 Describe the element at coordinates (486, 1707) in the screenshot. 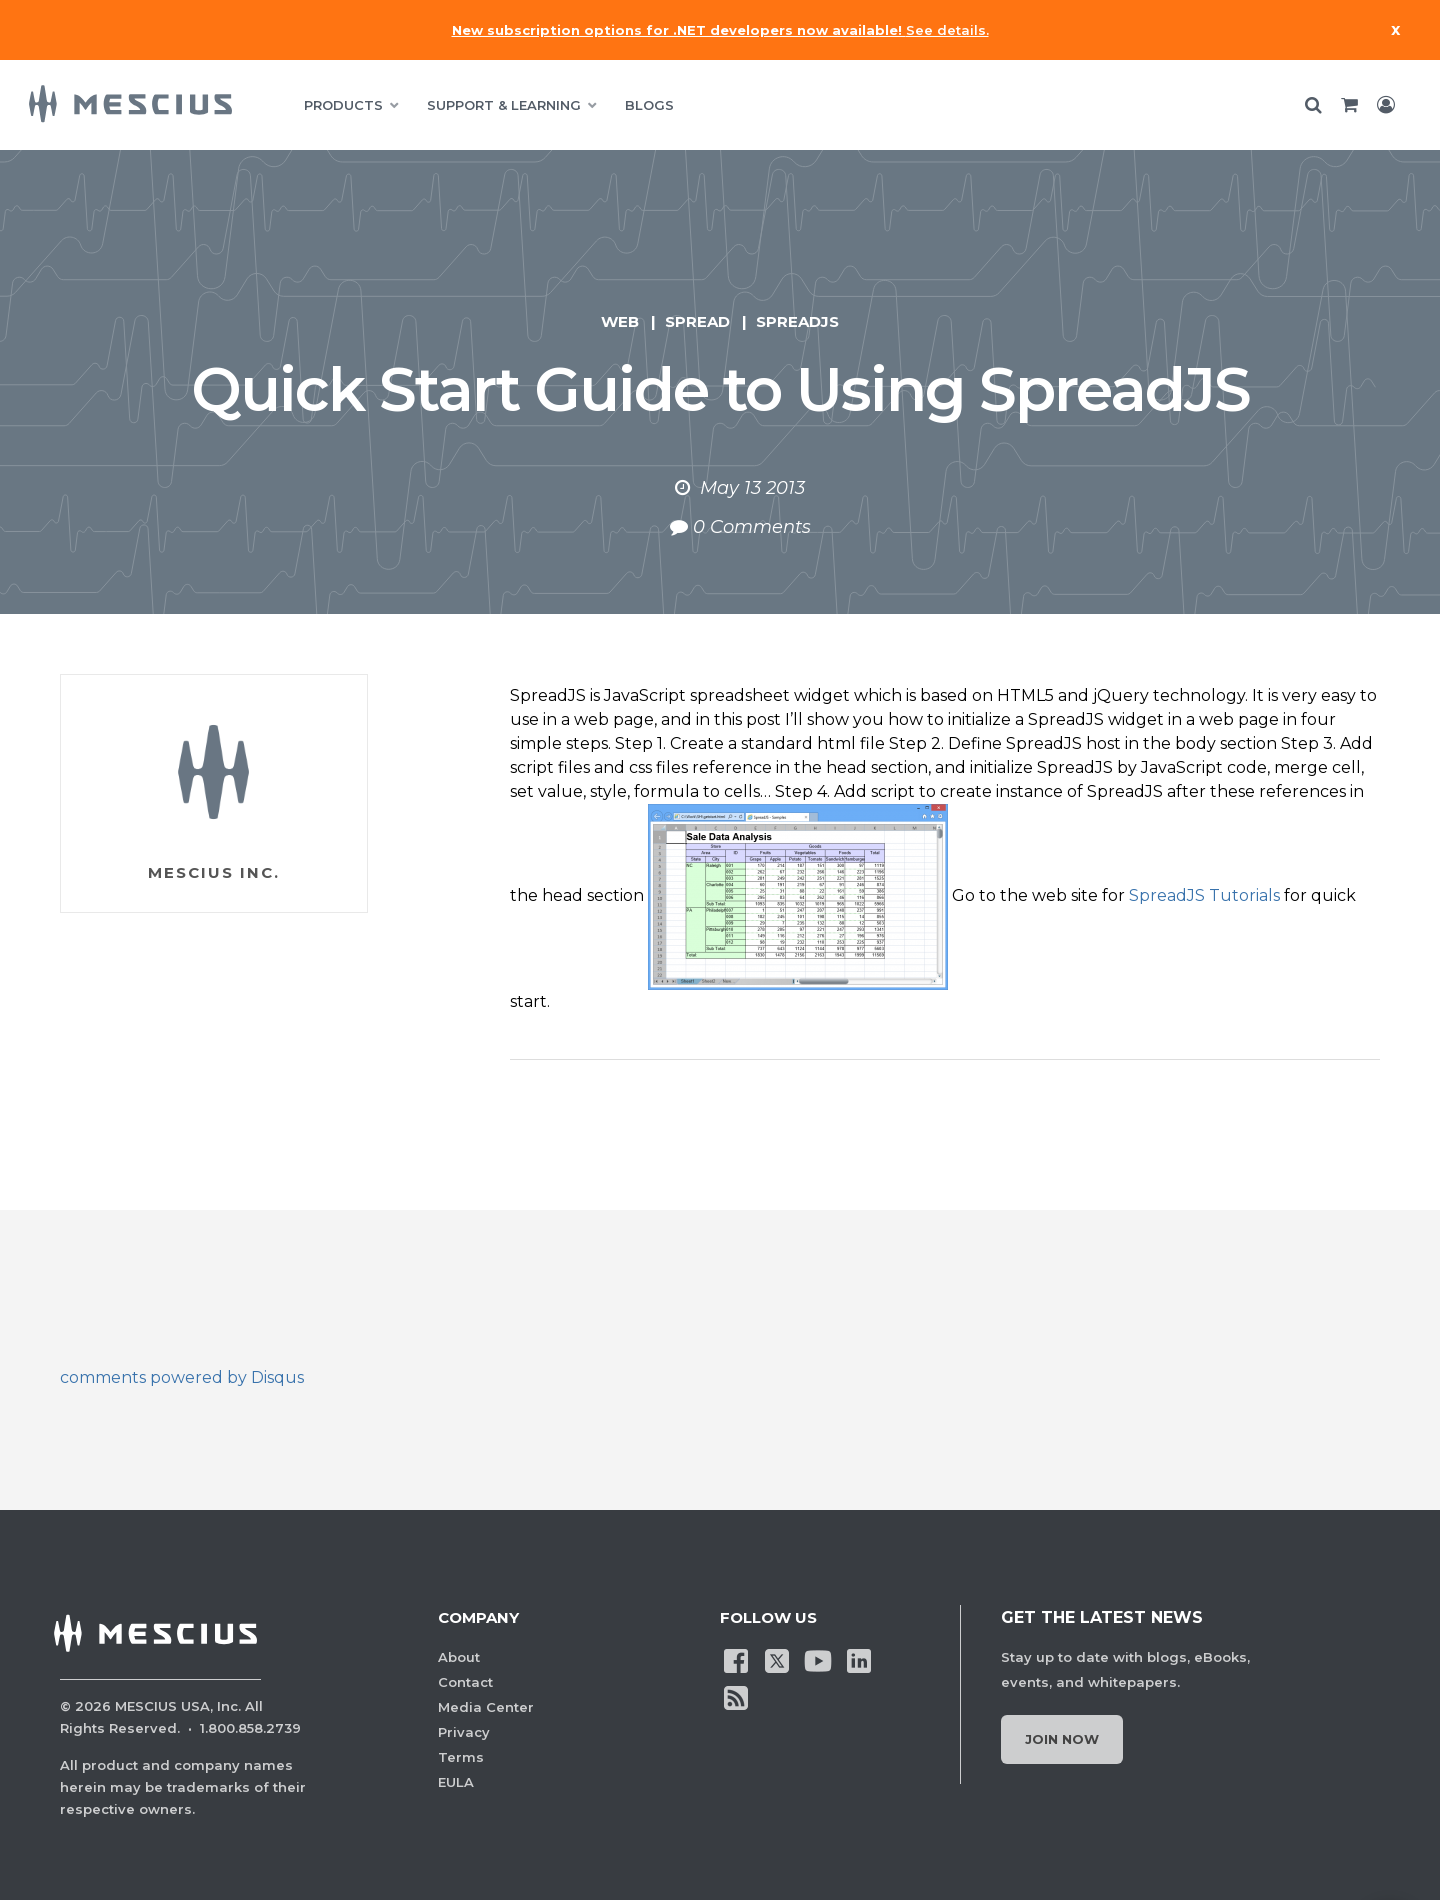

I see `Media Center` at that location.